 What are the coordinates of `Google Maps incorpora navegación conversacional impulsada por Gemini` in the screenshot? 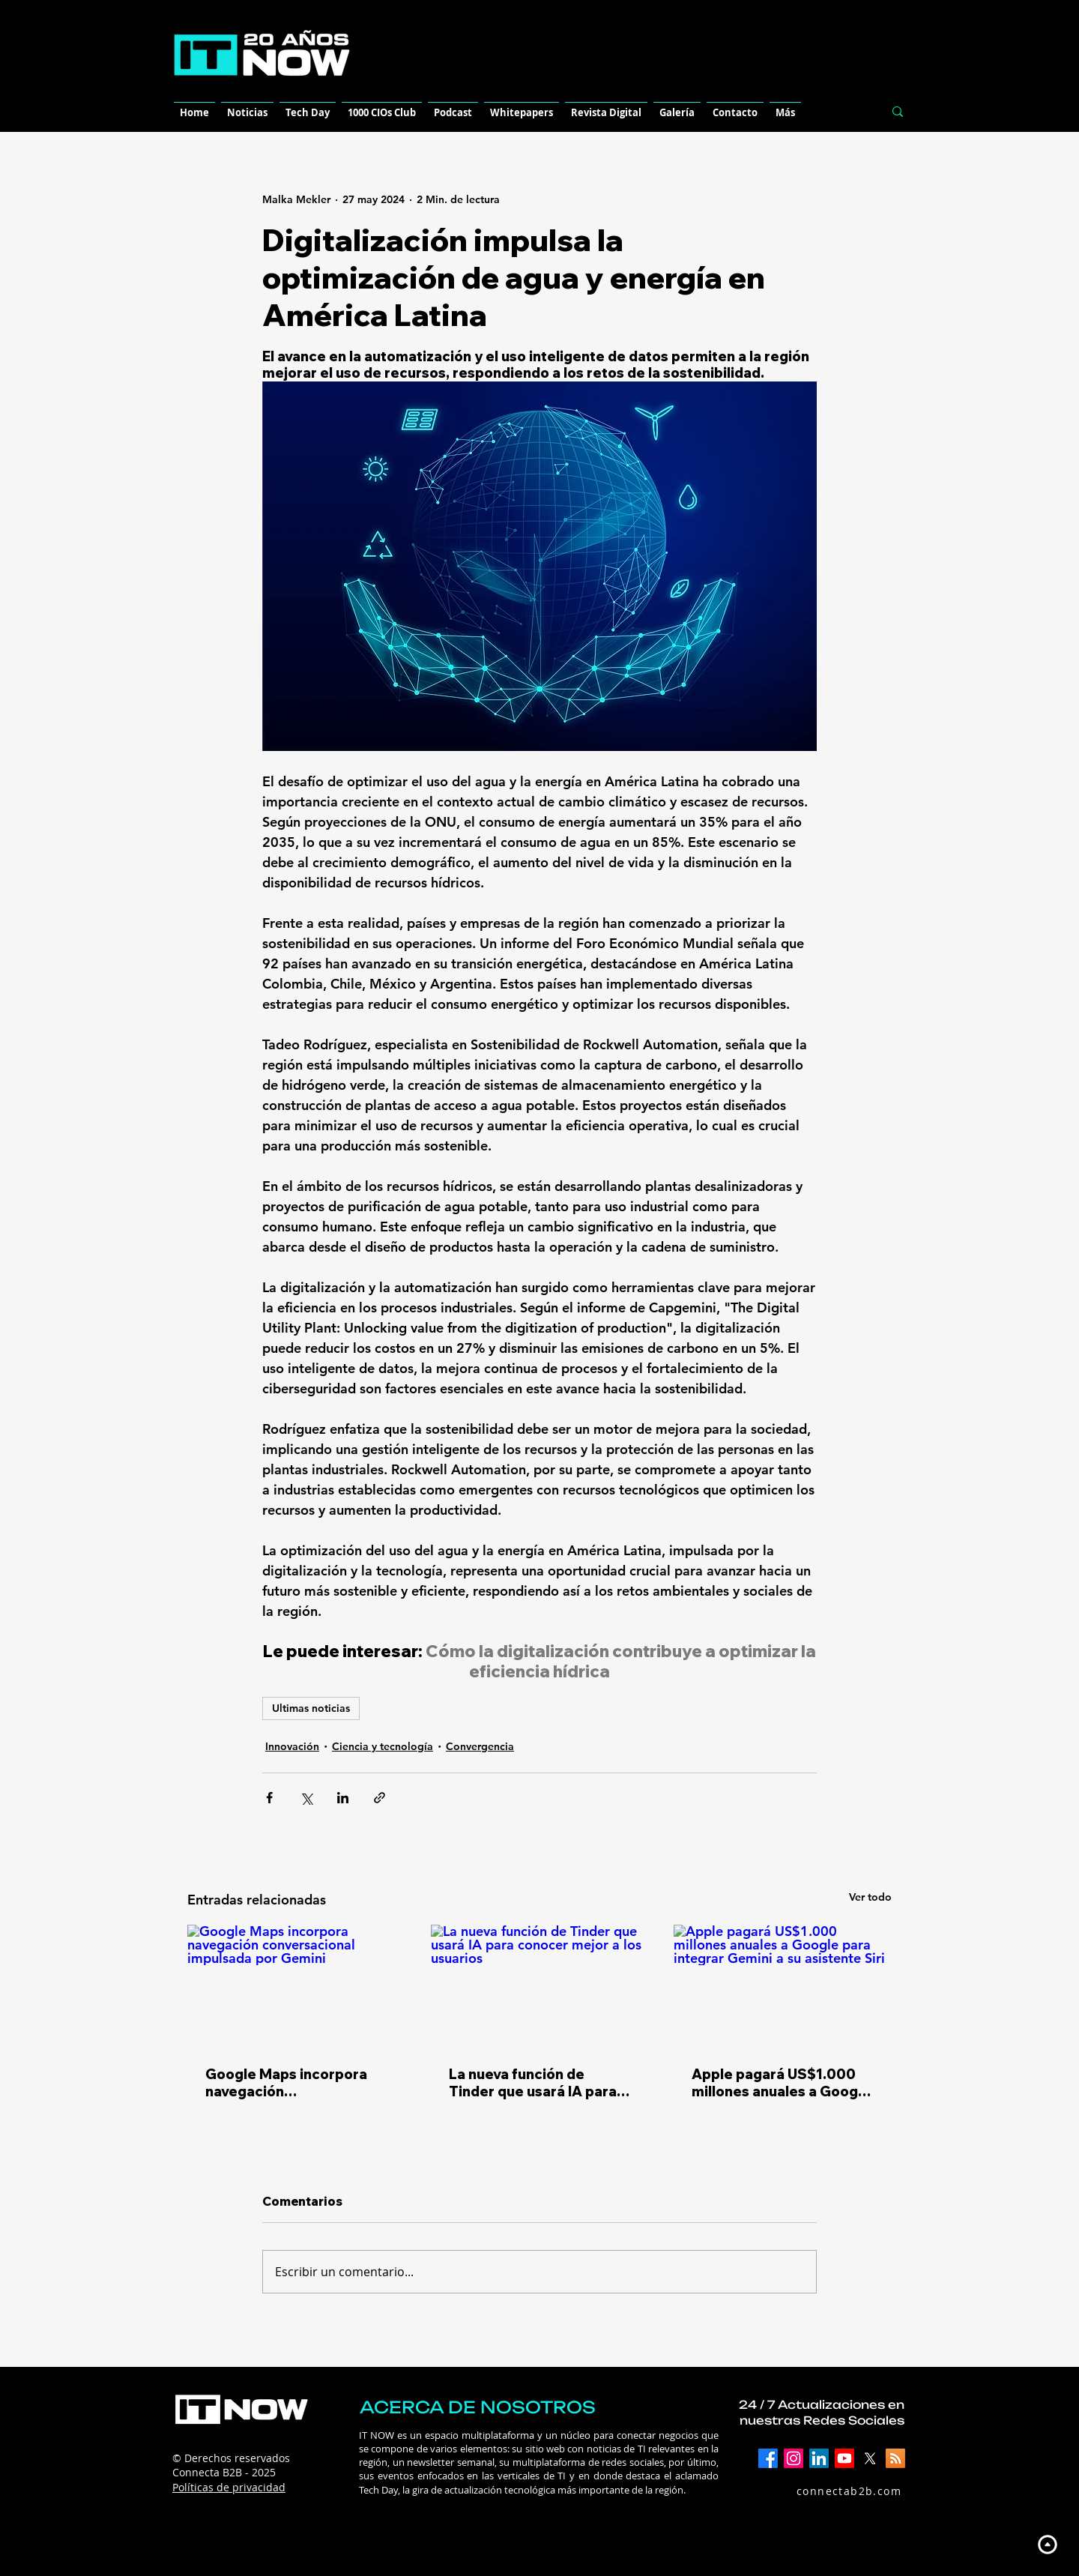 It's located at (294, 2083).